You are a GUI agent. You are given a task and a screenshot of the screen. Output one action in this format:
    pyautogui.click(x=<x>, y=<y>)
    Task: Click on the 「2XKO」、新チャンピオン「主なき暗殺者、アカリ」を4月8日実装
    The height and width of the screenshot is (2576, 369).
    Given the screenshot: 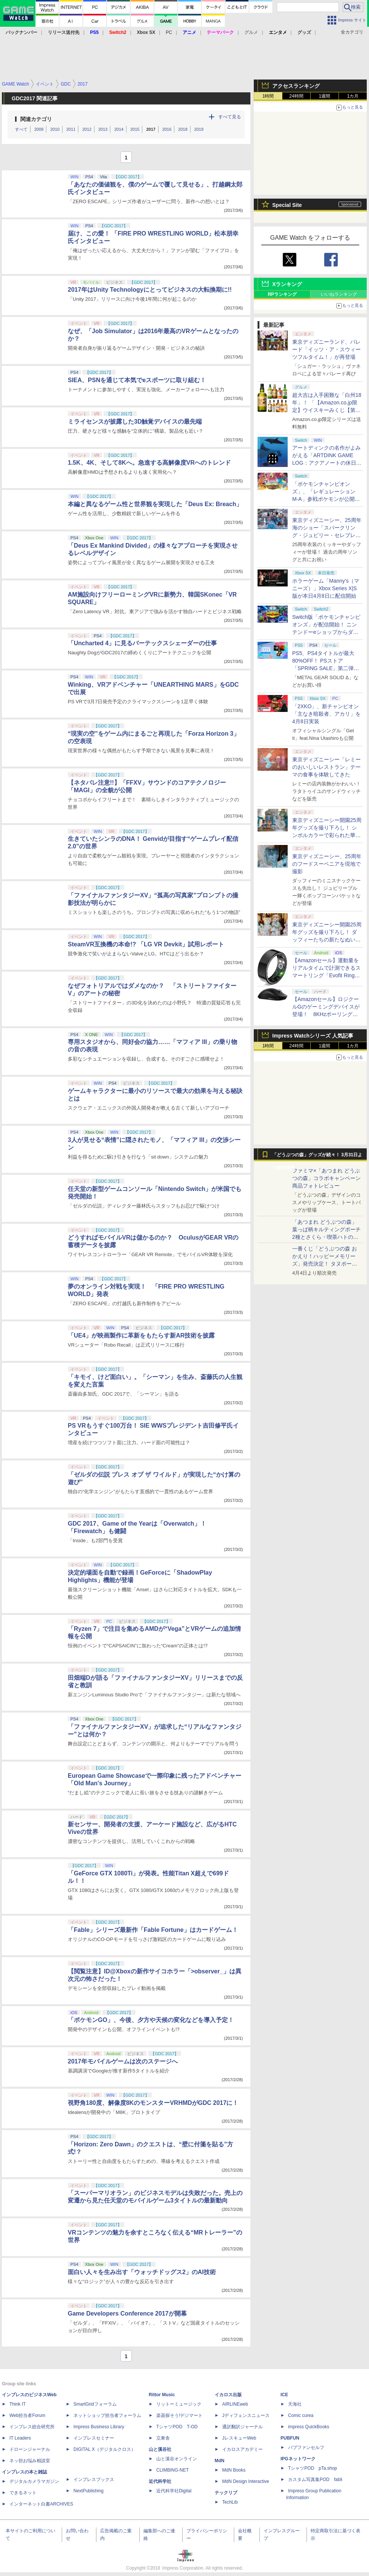 What is the action you would take?
    pyautogui.click(x=326, y=713)
    